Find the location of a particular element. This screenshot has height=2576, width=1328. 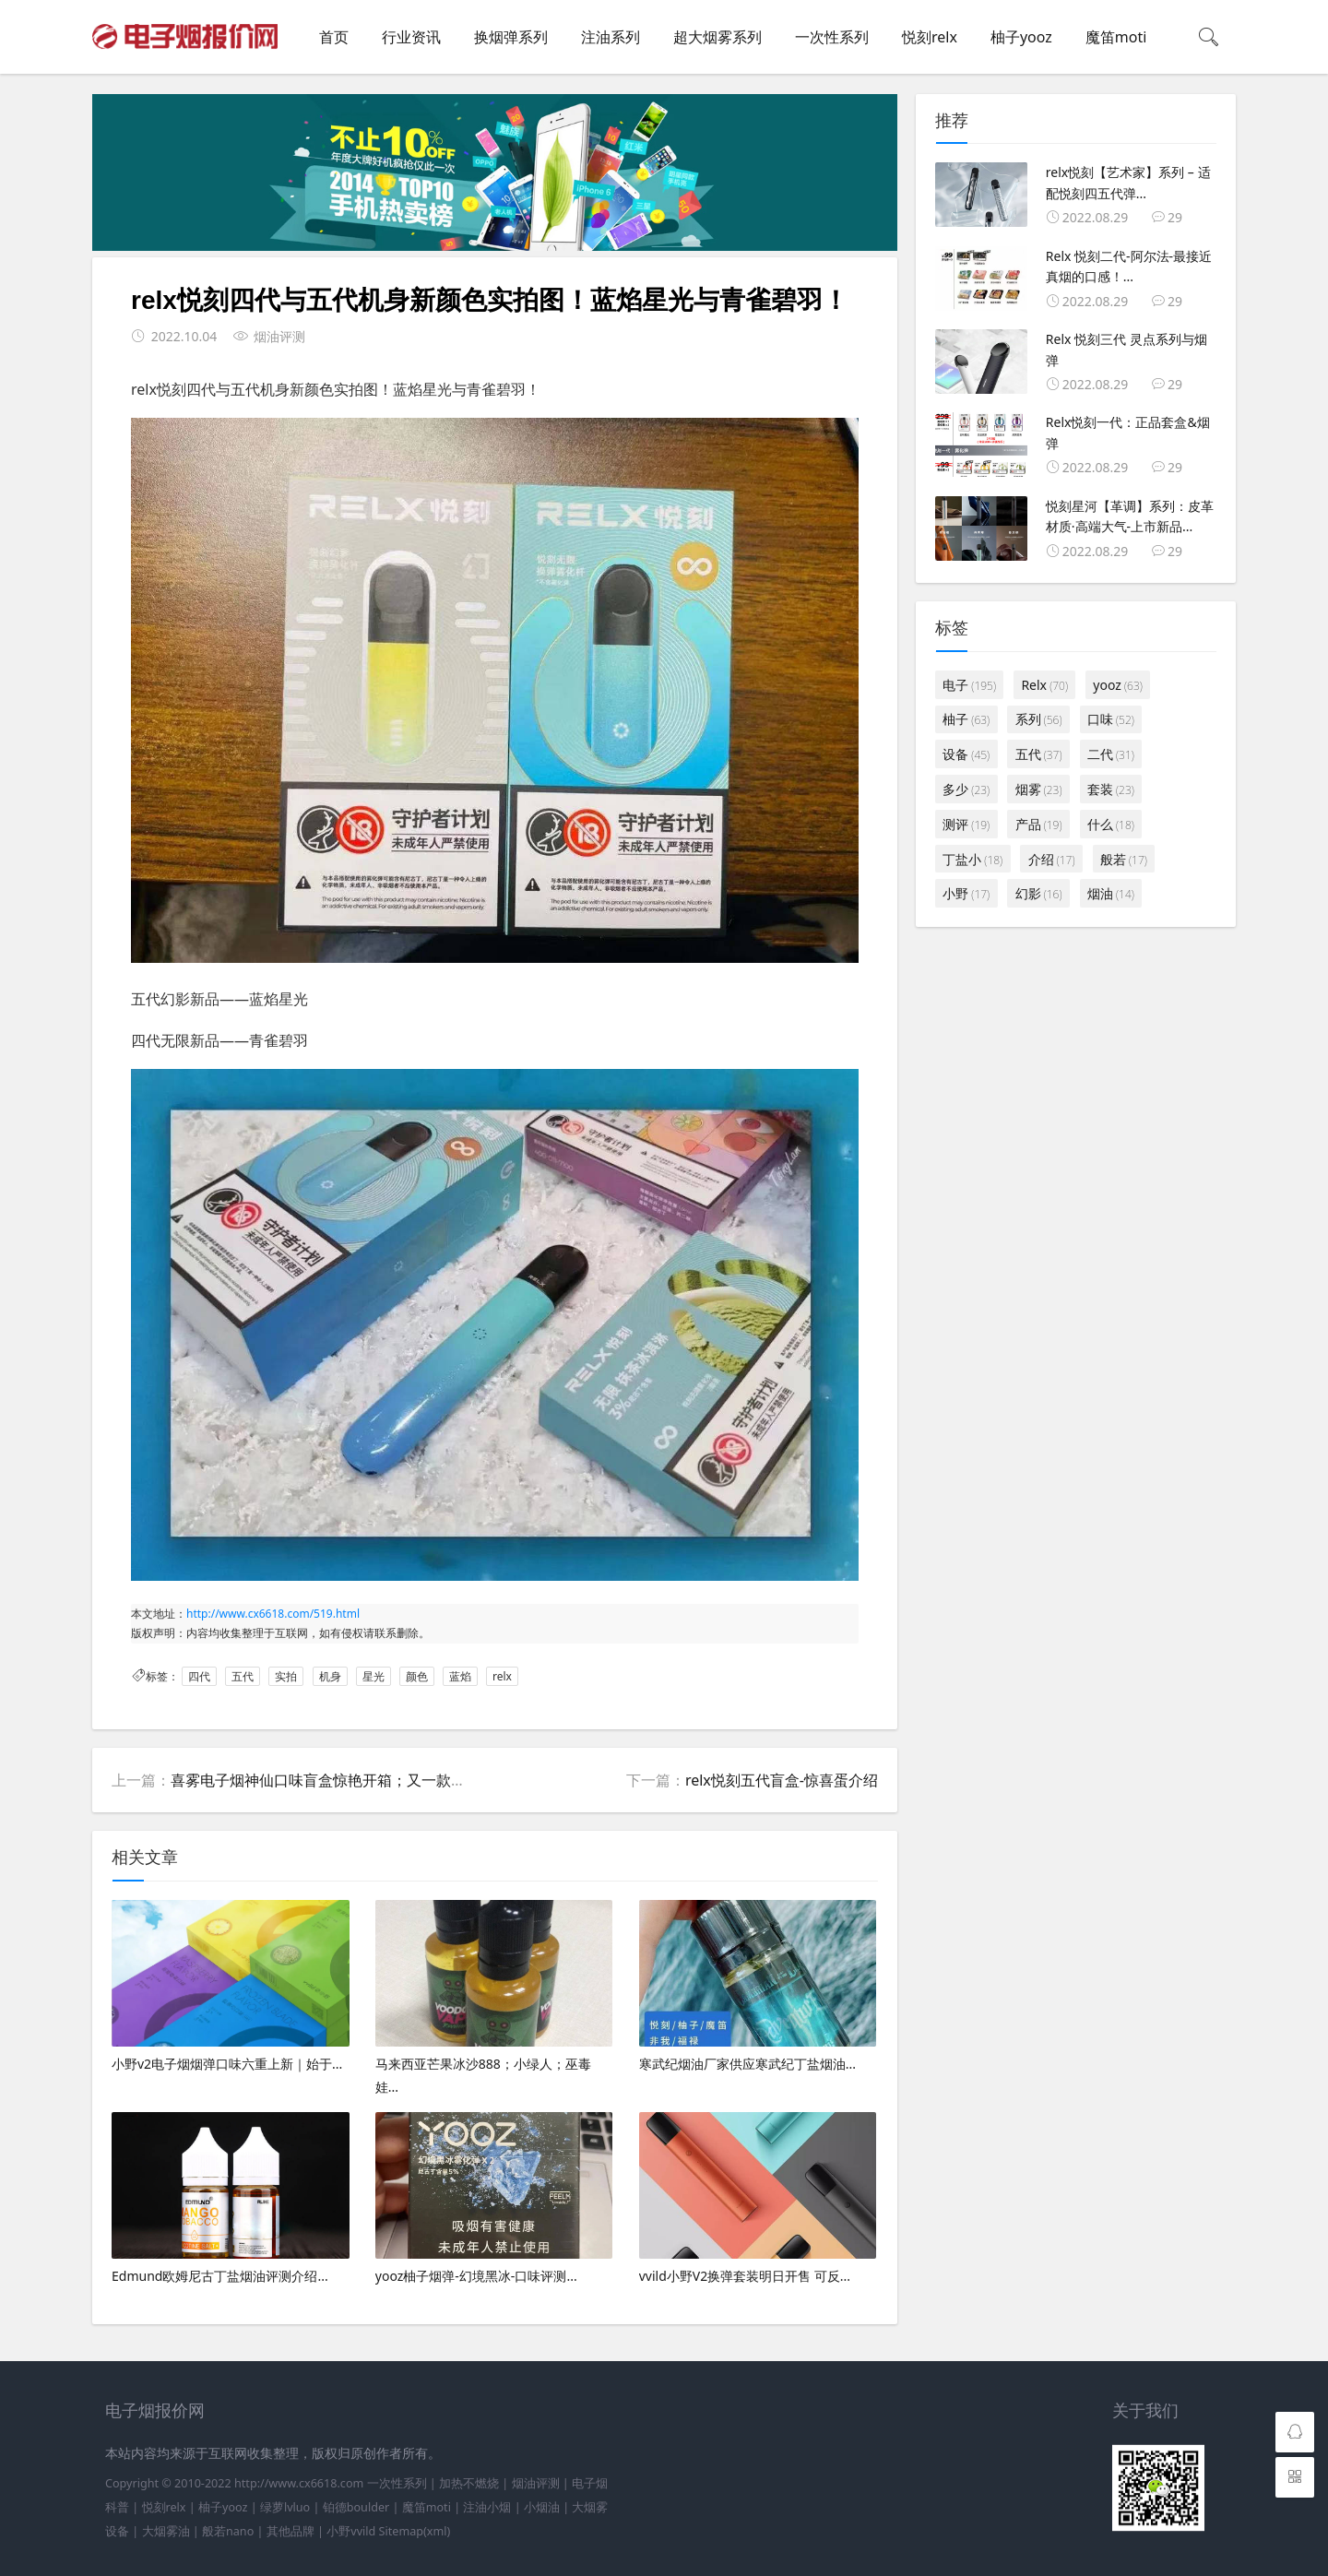

什么 is located at coordinates (1110, 824).